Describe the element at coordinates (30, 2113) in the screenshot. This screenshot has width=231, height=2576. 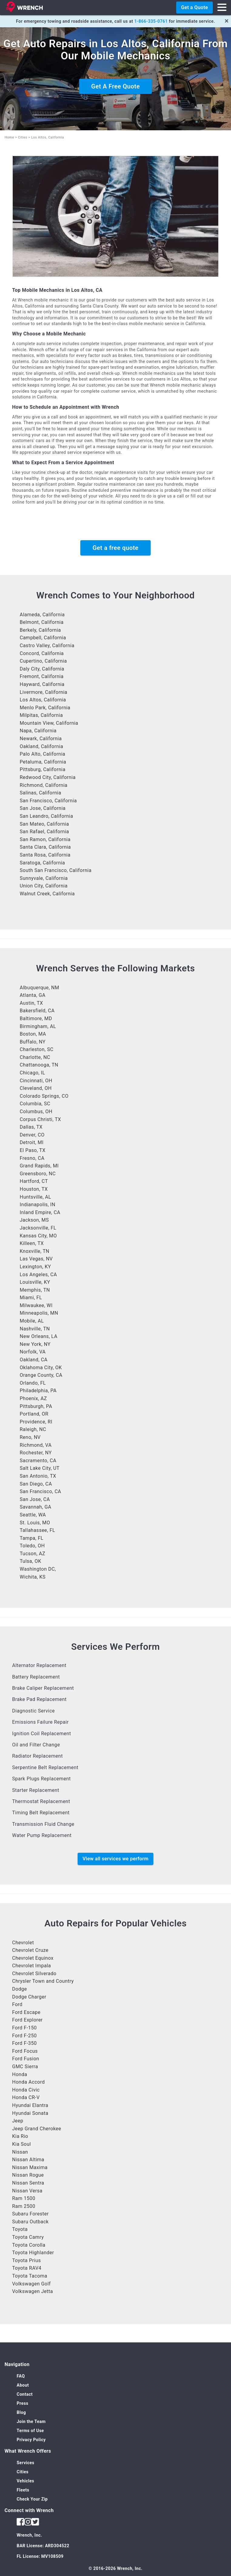
I see `Hyundai Sonata` at that location.